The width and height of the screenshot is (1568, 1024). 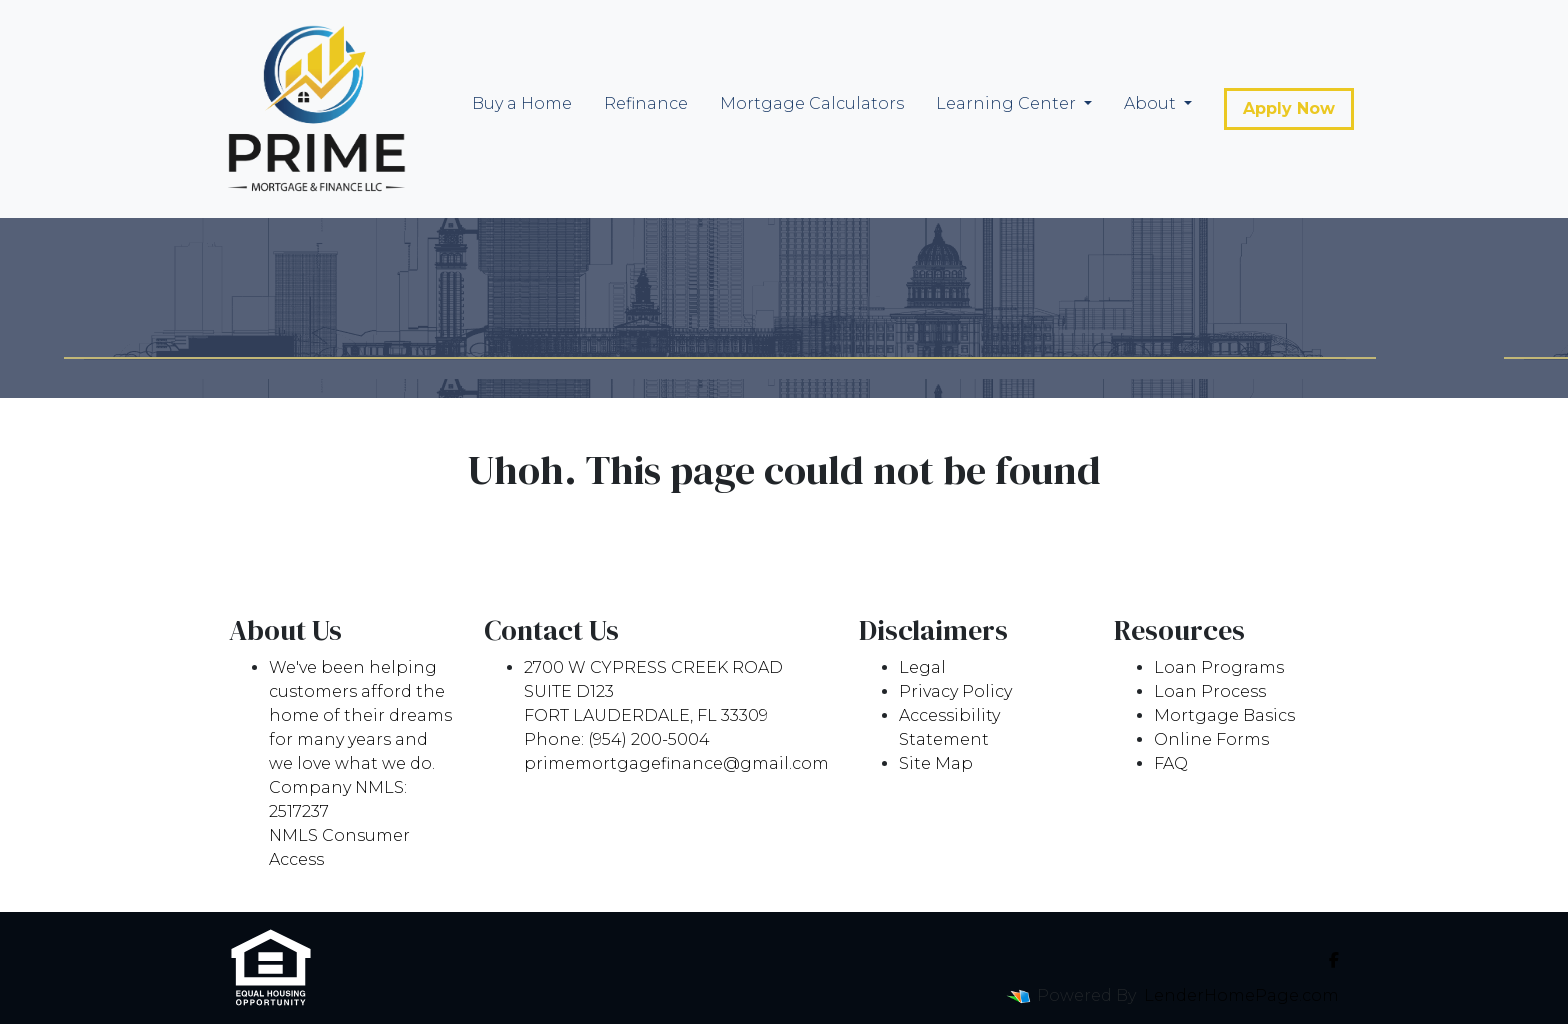 I want to click on Loan Programs, so click(x=1219, y=667).